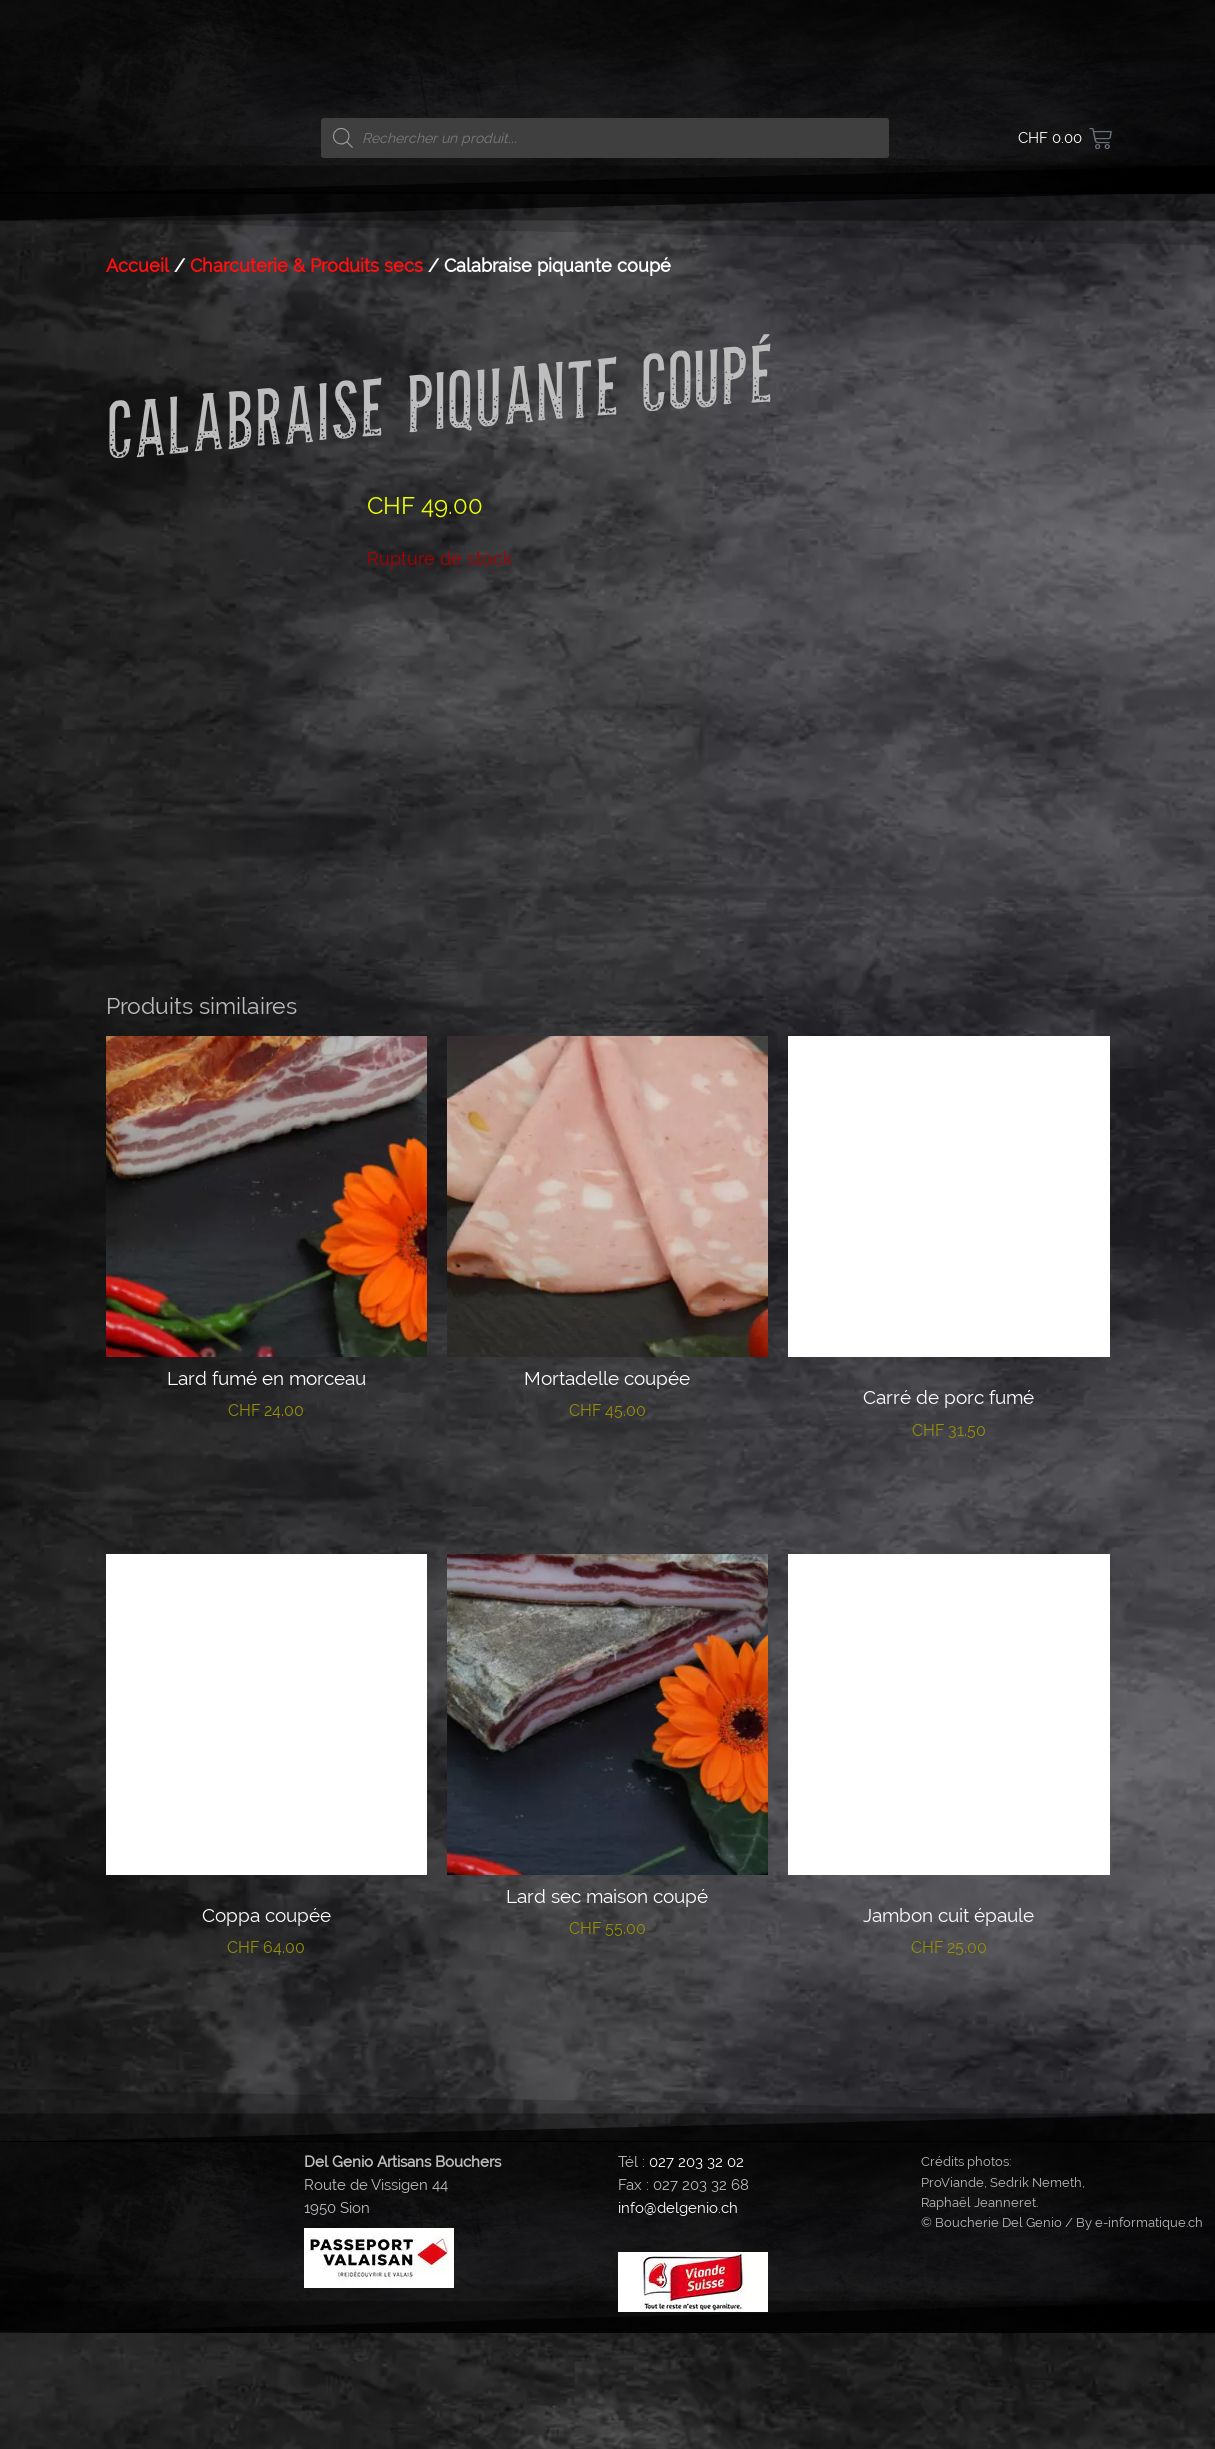 The height and width of the screenshot is (2449, 1215). I want to click on info@delgenio.ch, so click(678, 2324).